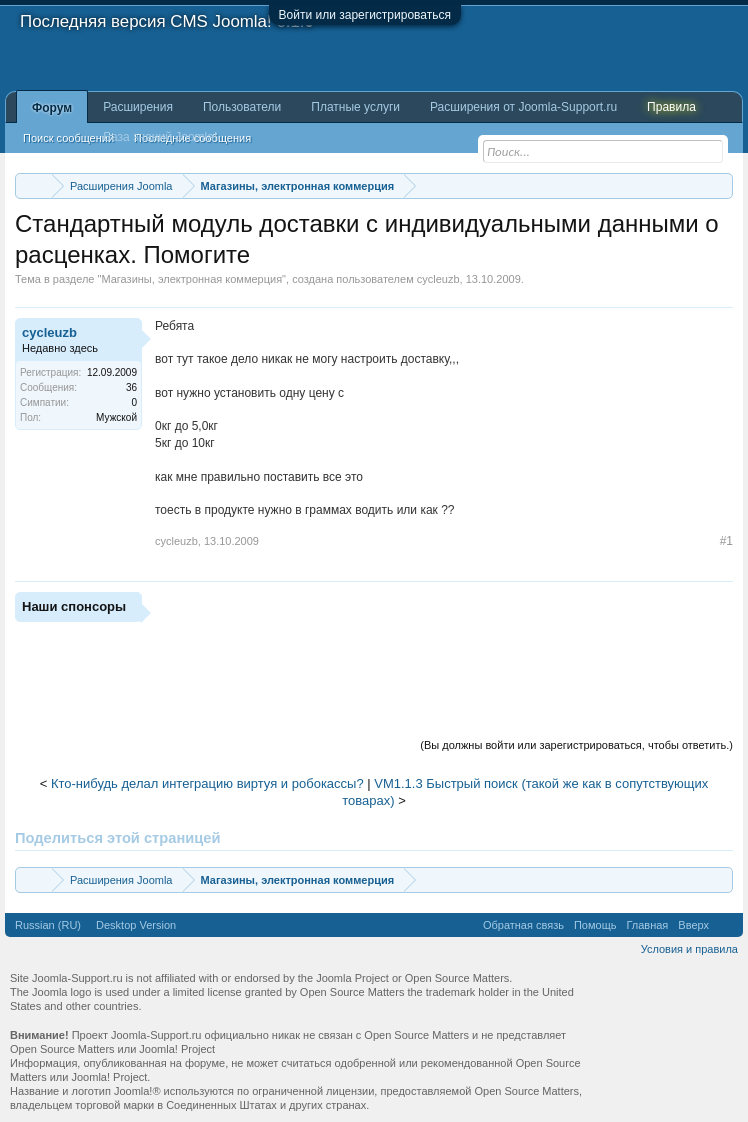 The image size is (748, 1122). Describe the element at coordinates (131, 387) in the screenshot. I see `36` at that location.